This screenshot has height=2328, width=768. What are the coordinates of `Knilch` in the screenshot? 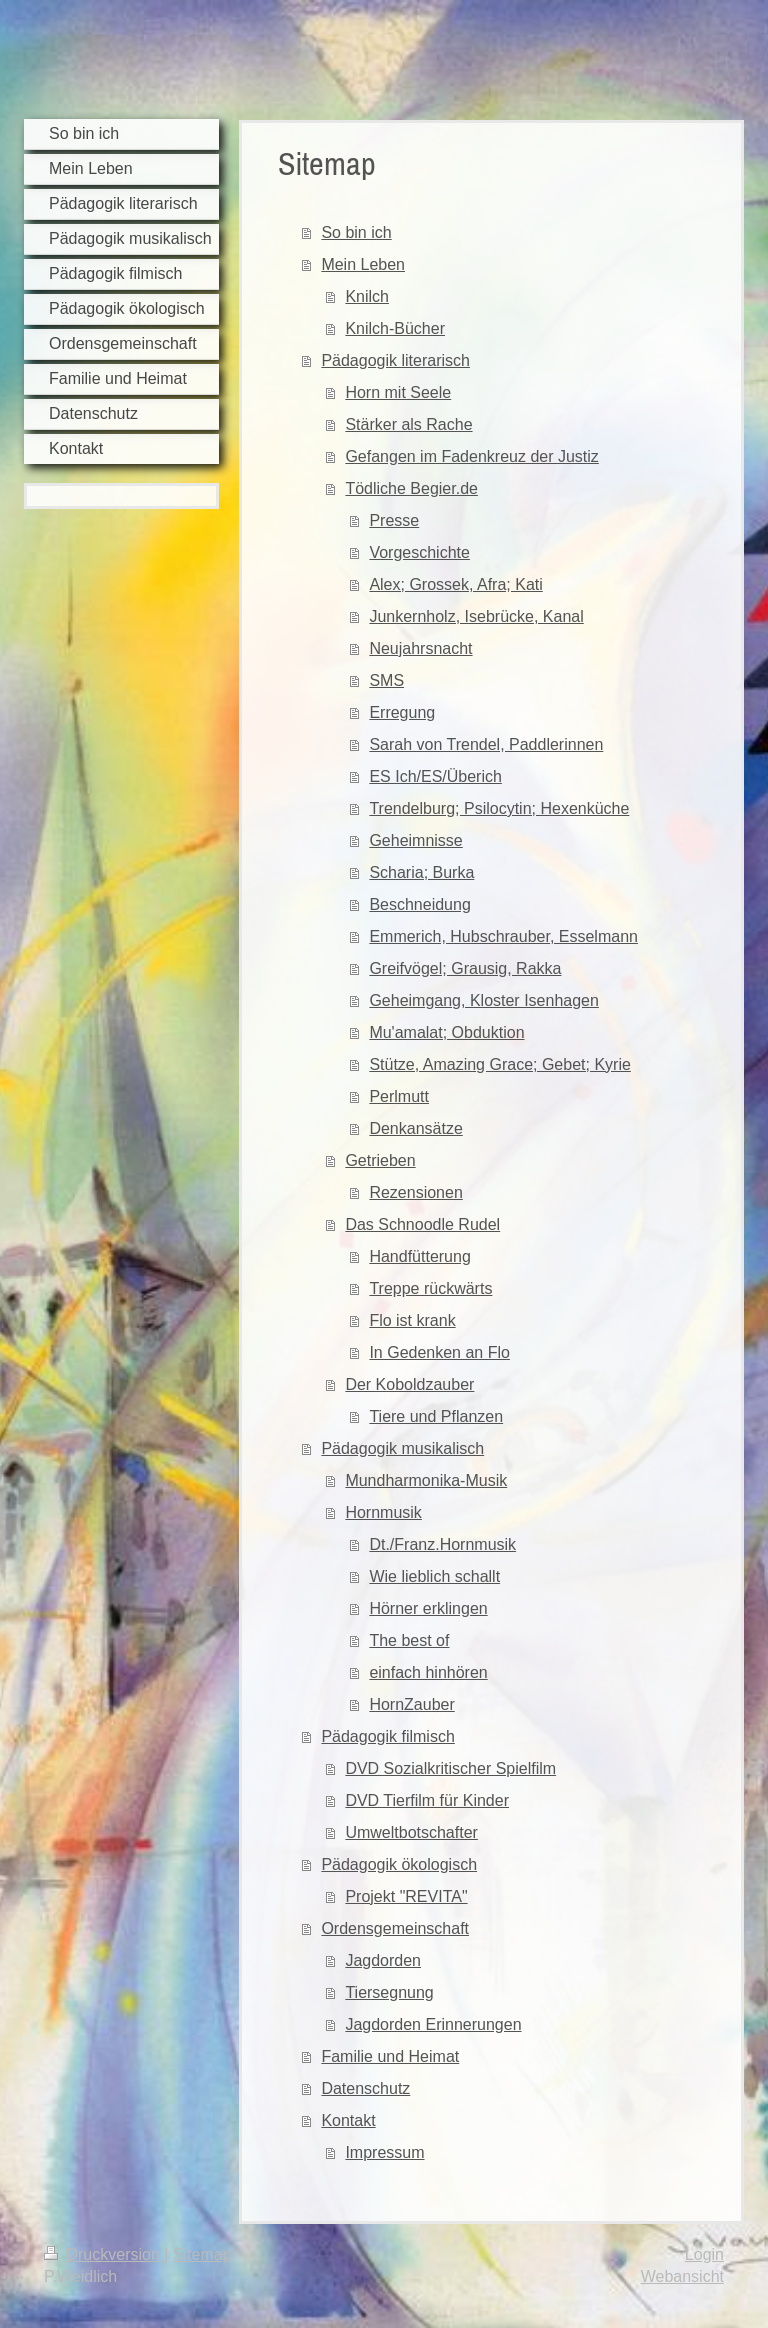 It's located at (367, 296).